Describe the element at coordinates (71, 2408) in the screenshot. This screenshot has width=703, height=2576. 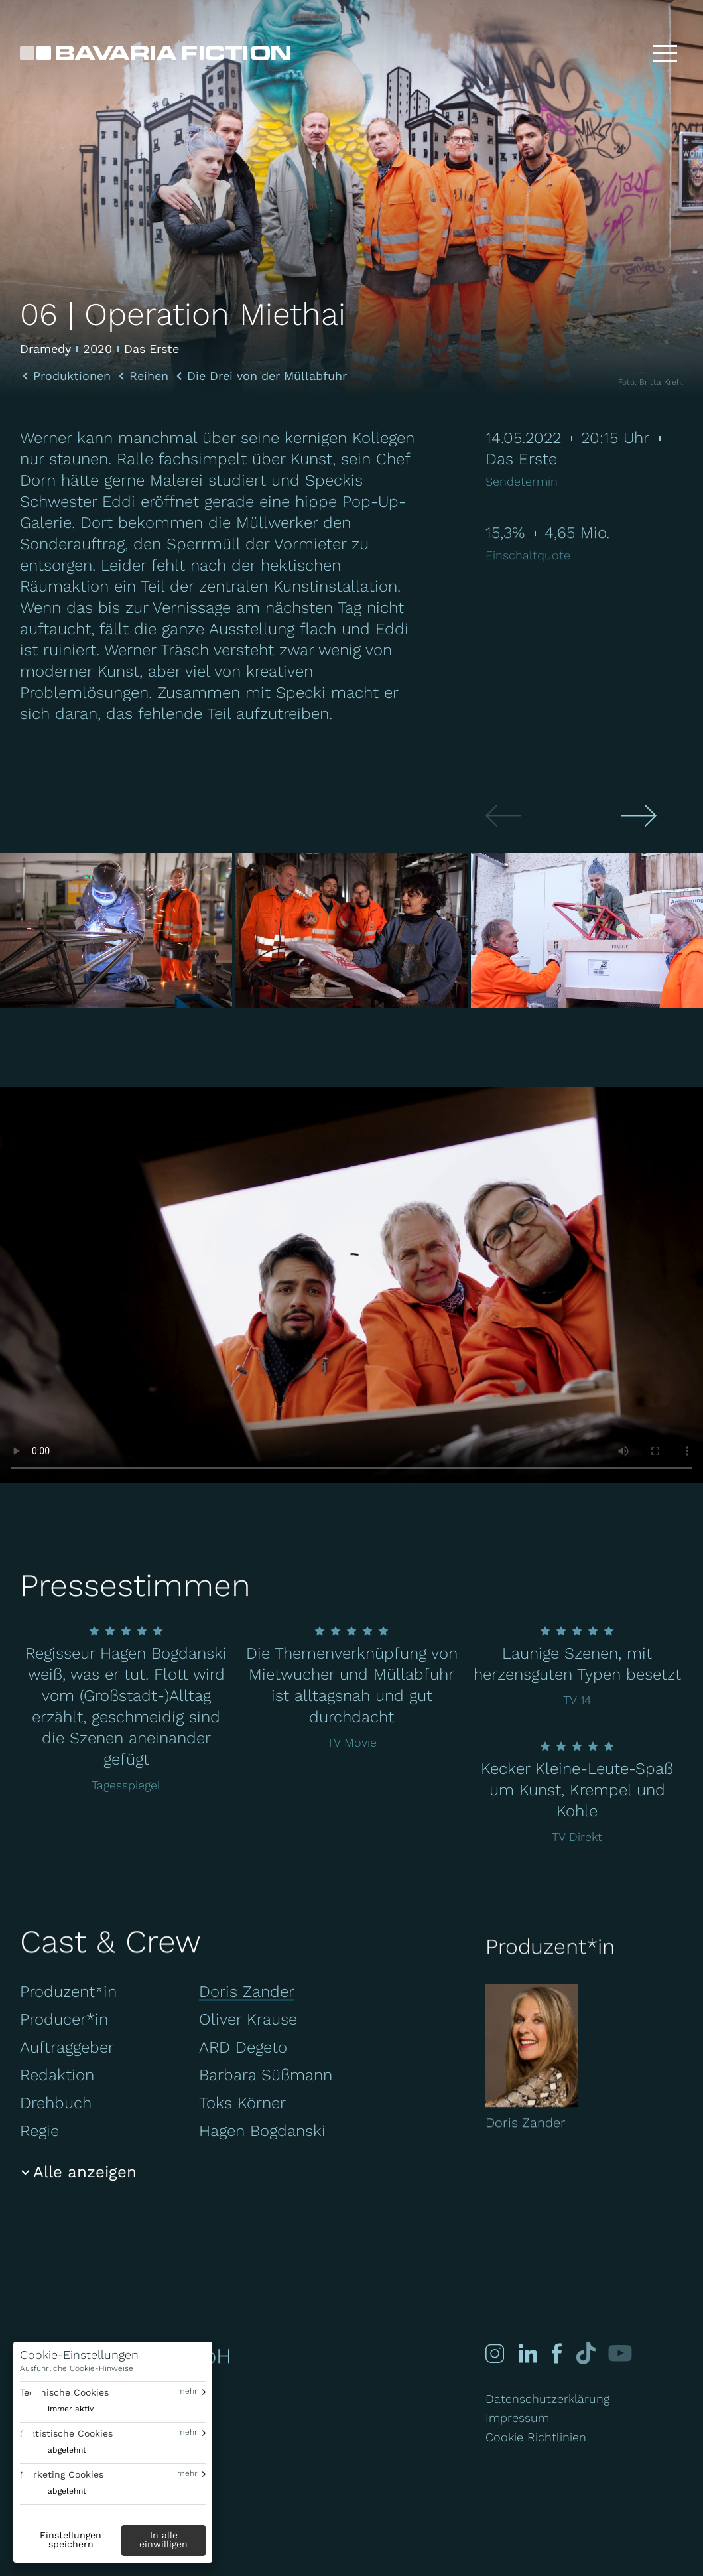
I see `immer aktiv` at that location.